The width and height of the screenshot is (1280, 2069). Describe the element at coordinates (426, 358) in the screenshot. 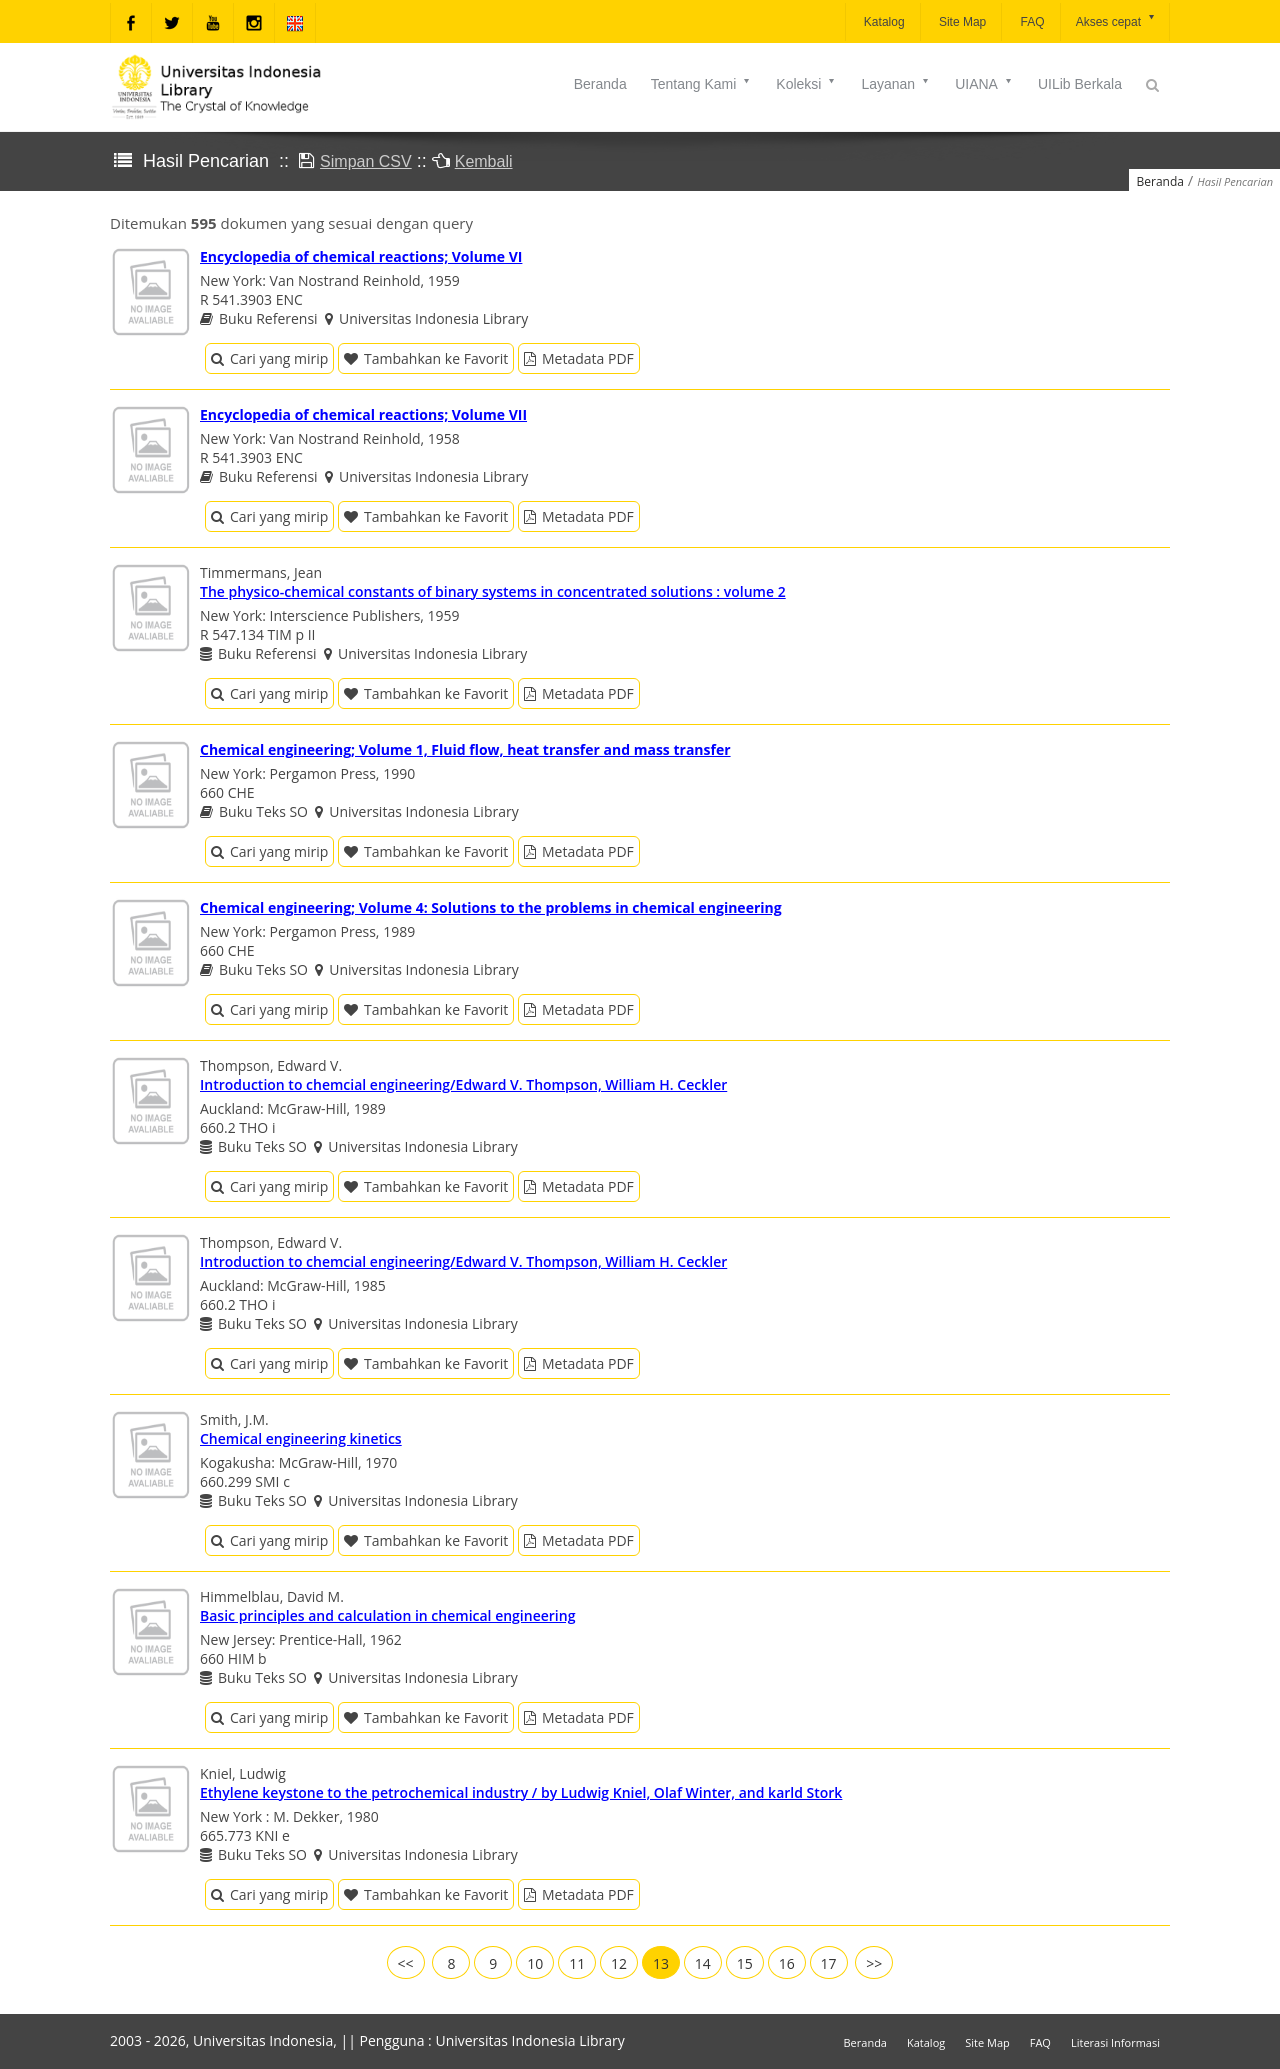

I see `Tambahkan ke Favorit` at that location.